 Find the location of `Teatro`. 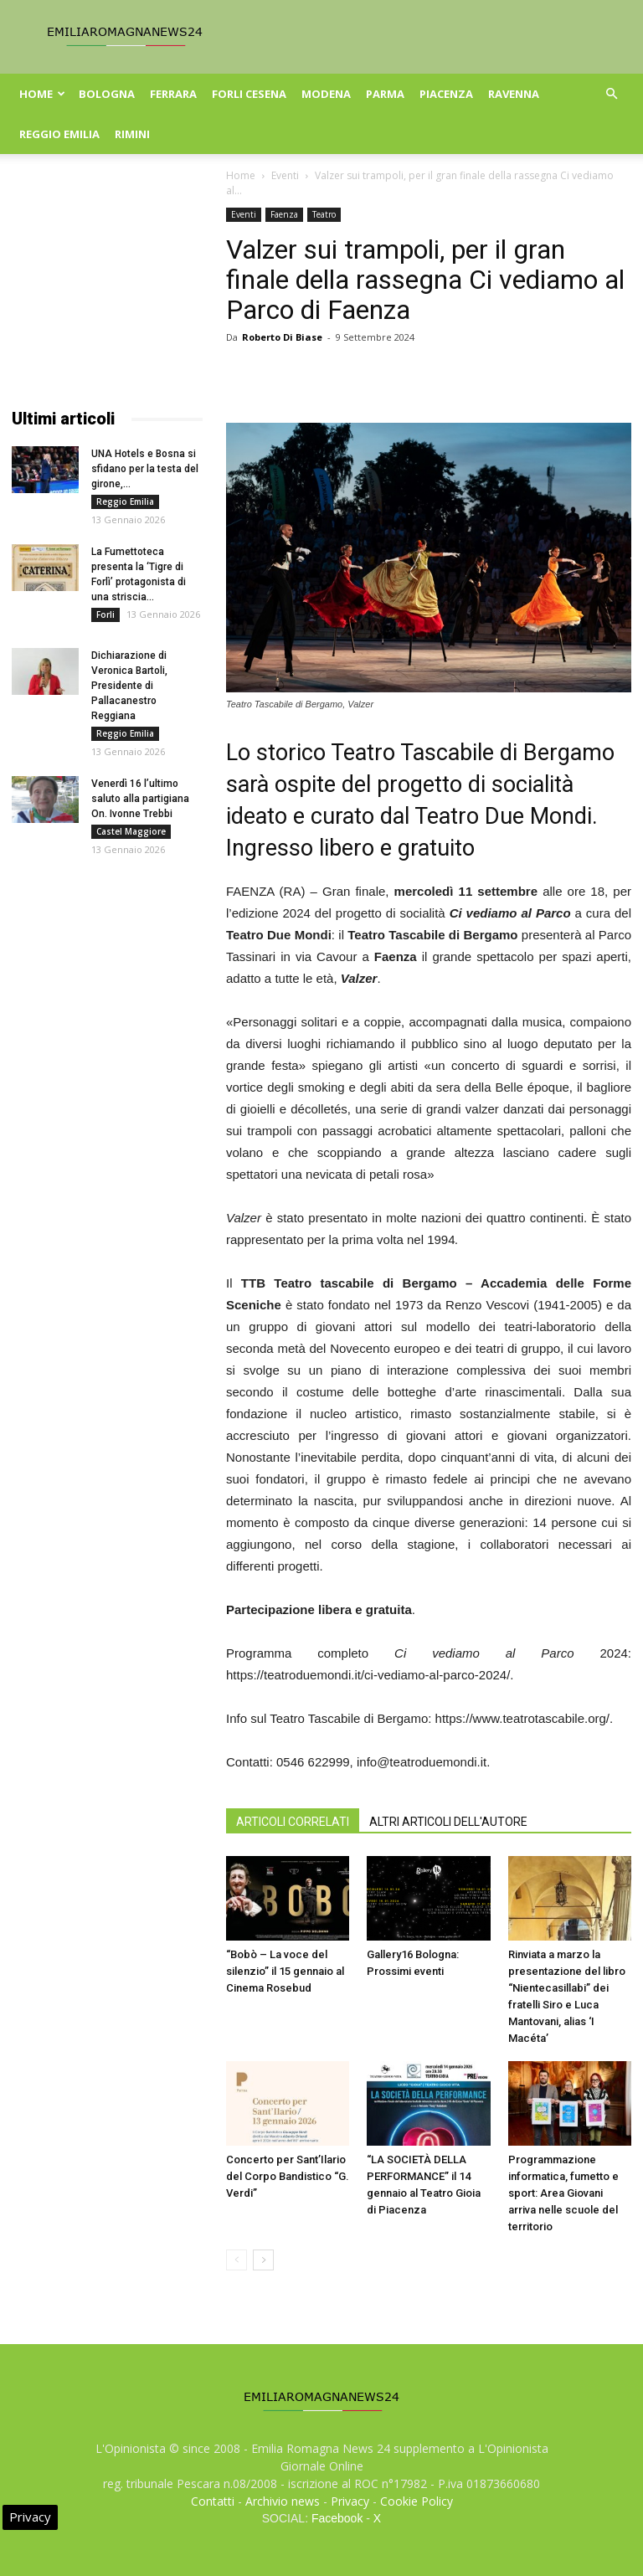

Teatro is located at coordinates (324, 214).